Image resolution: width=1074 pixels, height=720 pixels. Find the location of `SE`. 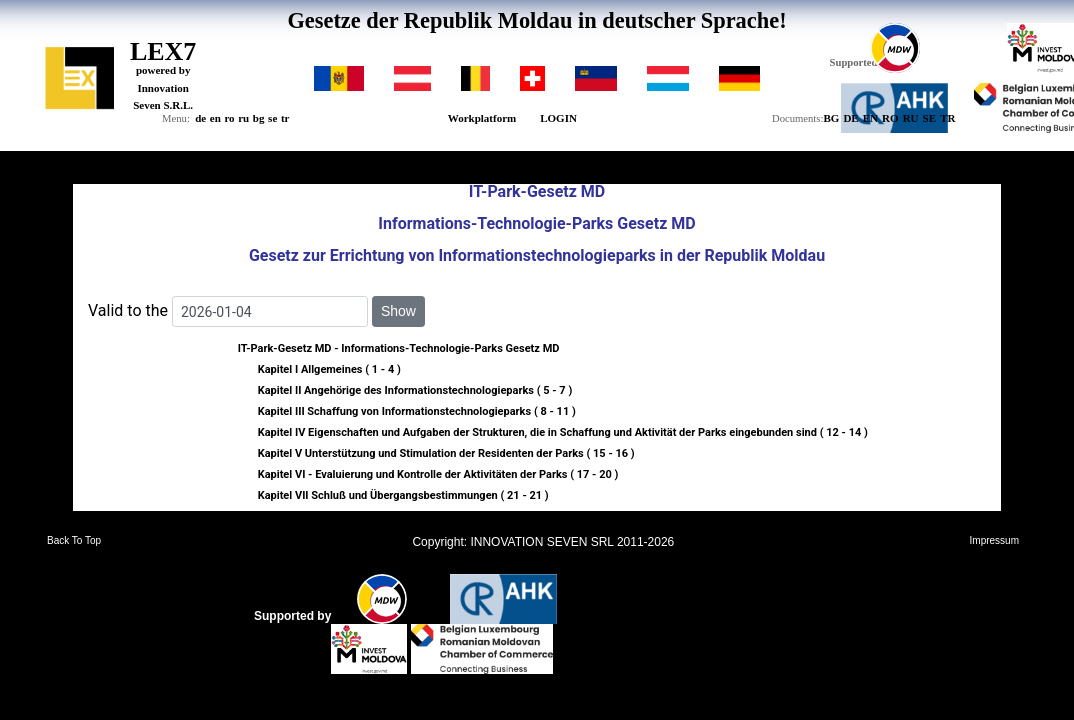

SE is located at coordinates (929, 118).